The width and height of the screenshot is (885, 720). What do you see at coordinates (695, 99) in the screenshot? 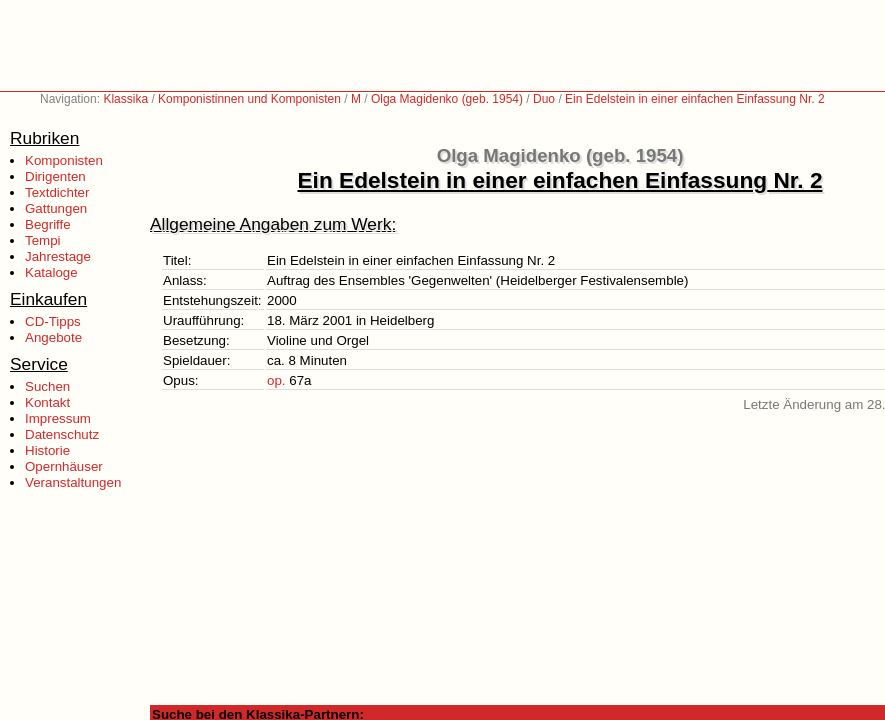
I see `Ein Edelstein in einer einfachen Einfassung Nr. 2` at bounding box center [695, 99].